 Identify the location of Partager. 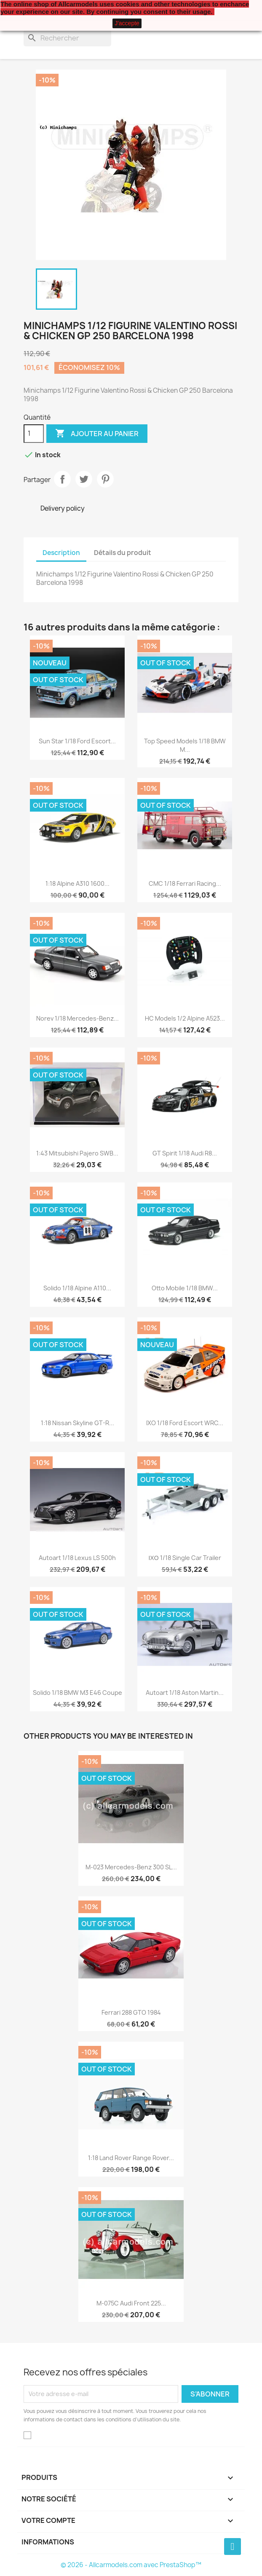
(62, 479).